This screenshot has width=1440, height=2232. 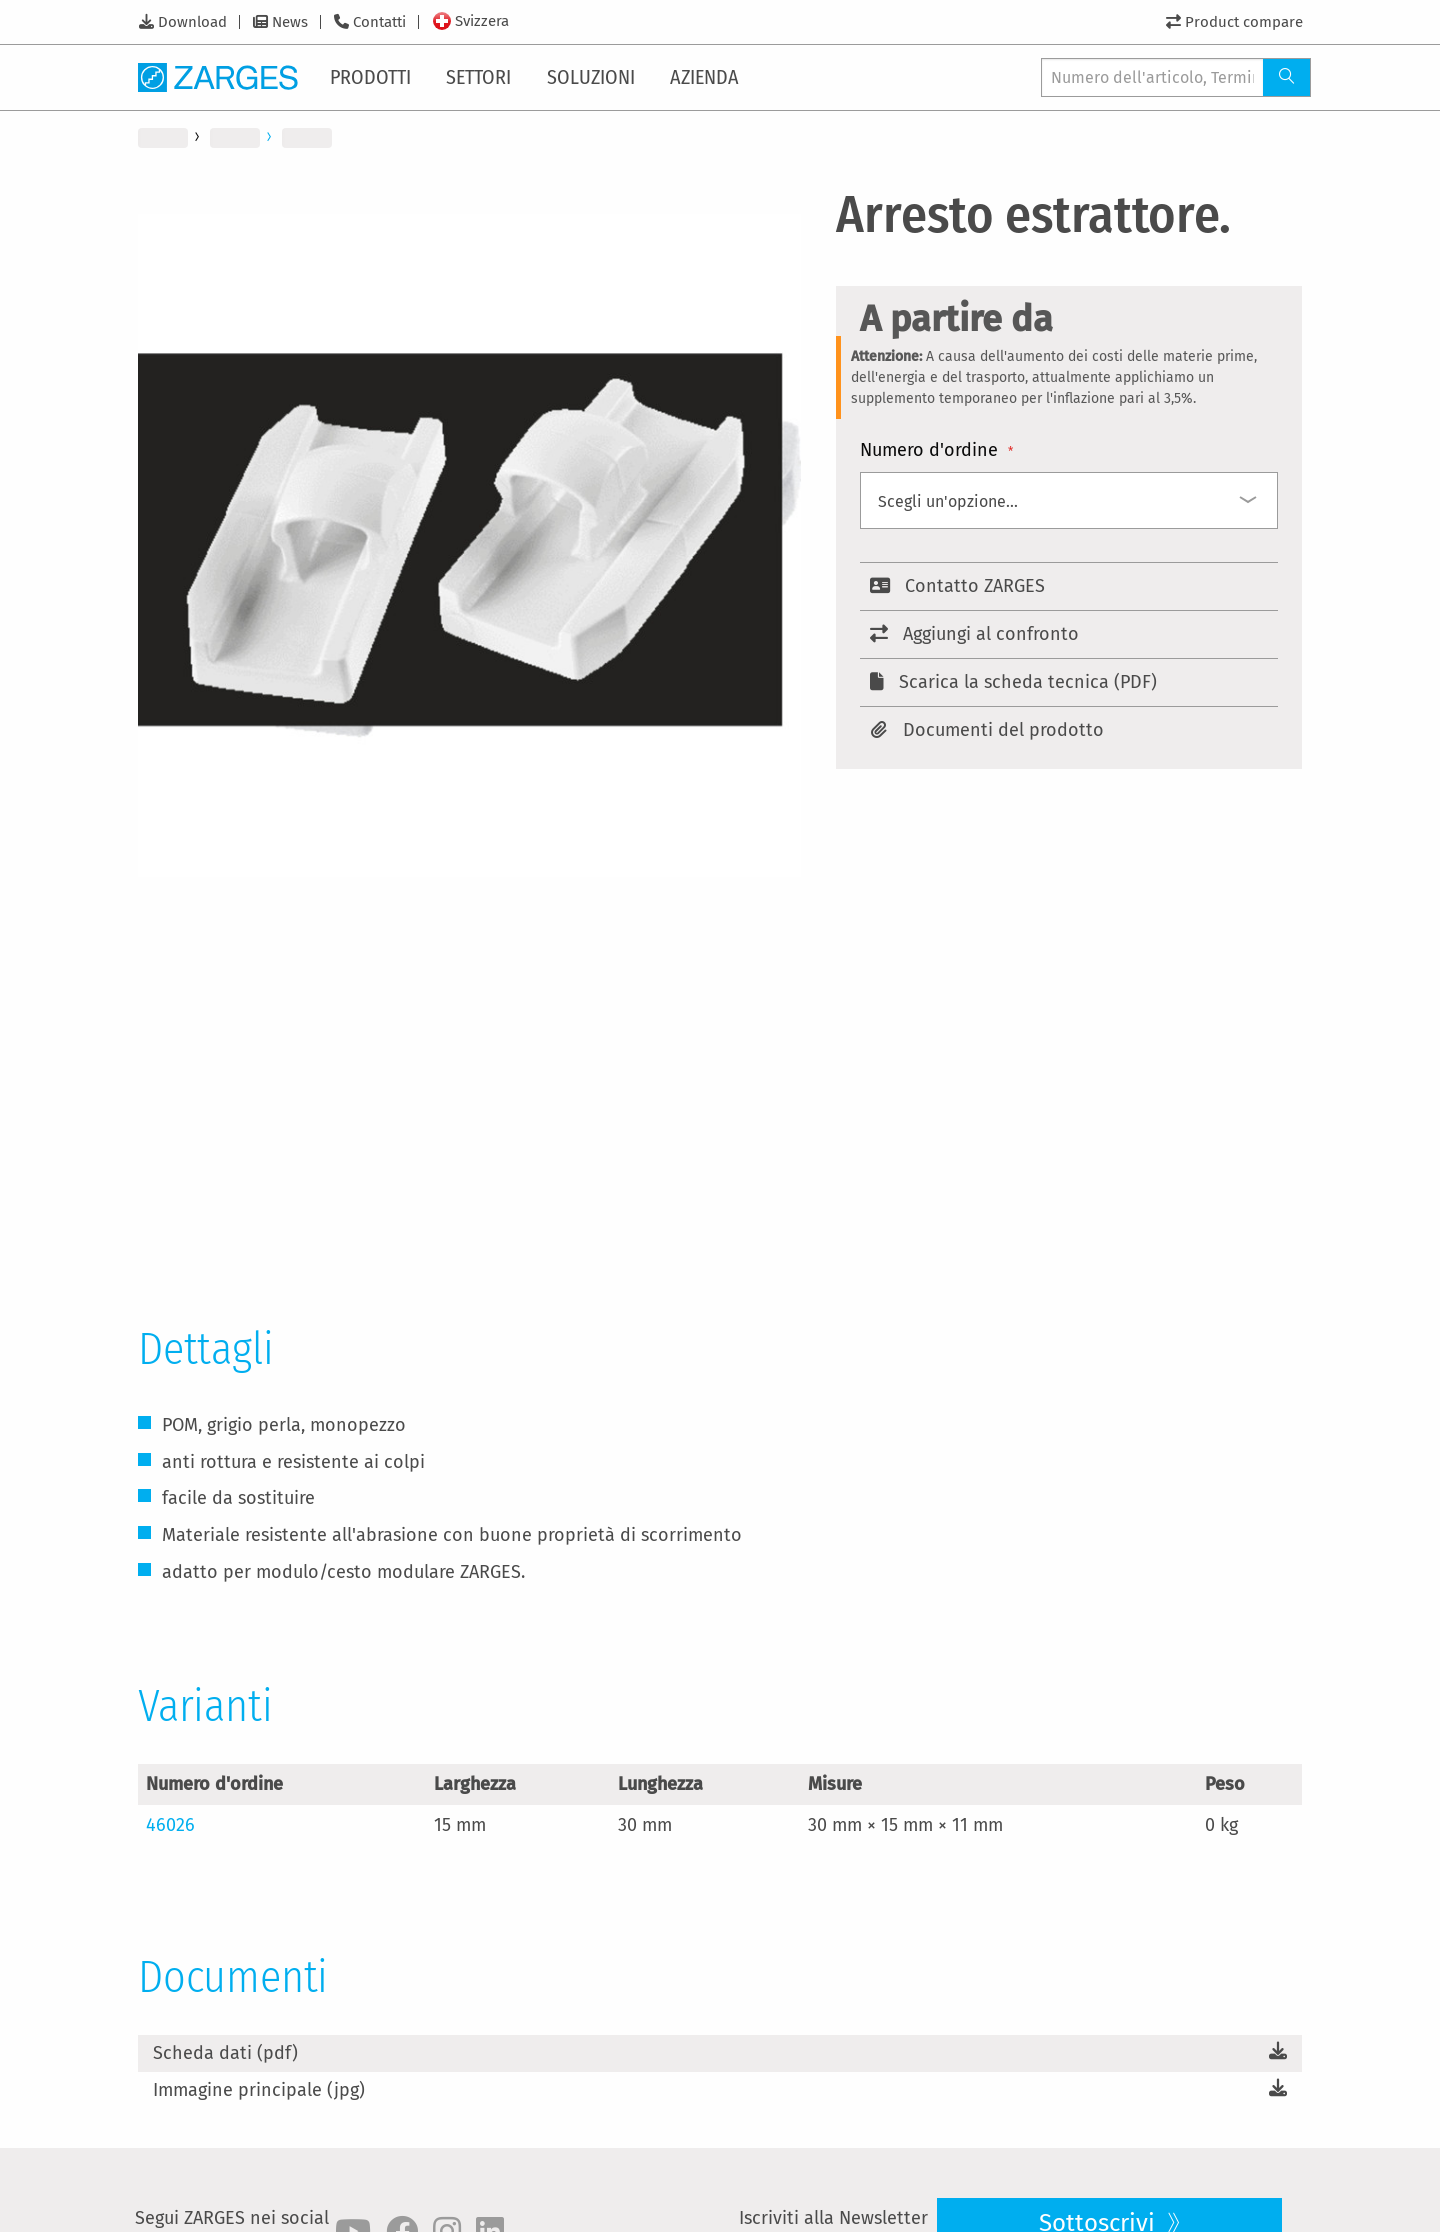 What do you see at coordinates (374, 77) in the screenshot?
I see `[menuitem]` at bounding box center [374, 77].